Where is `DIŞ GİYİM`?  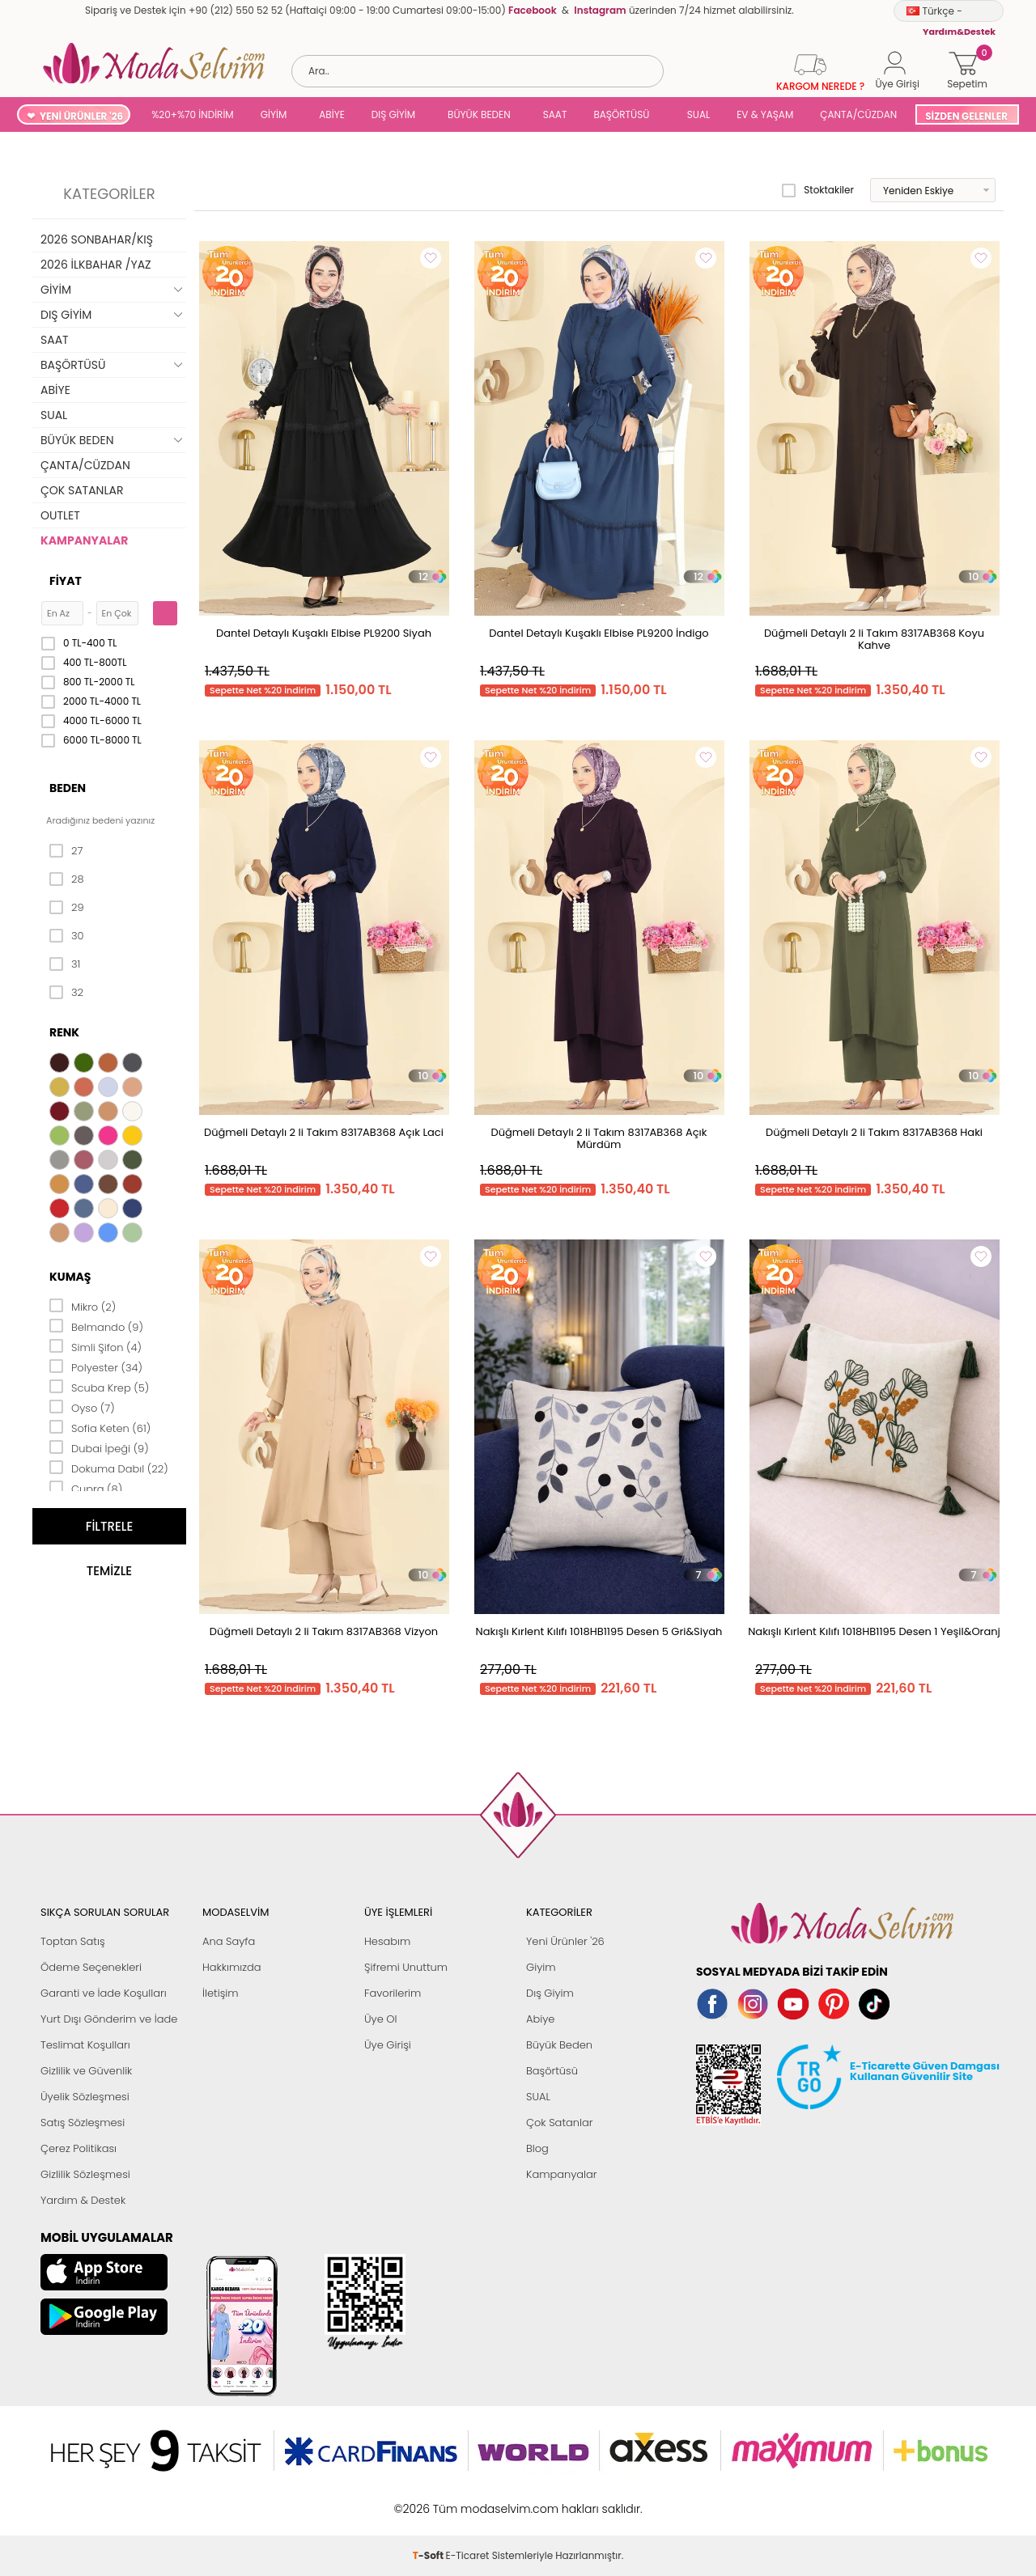
DIŞ GİYİM is located at coordinates (393, 114).